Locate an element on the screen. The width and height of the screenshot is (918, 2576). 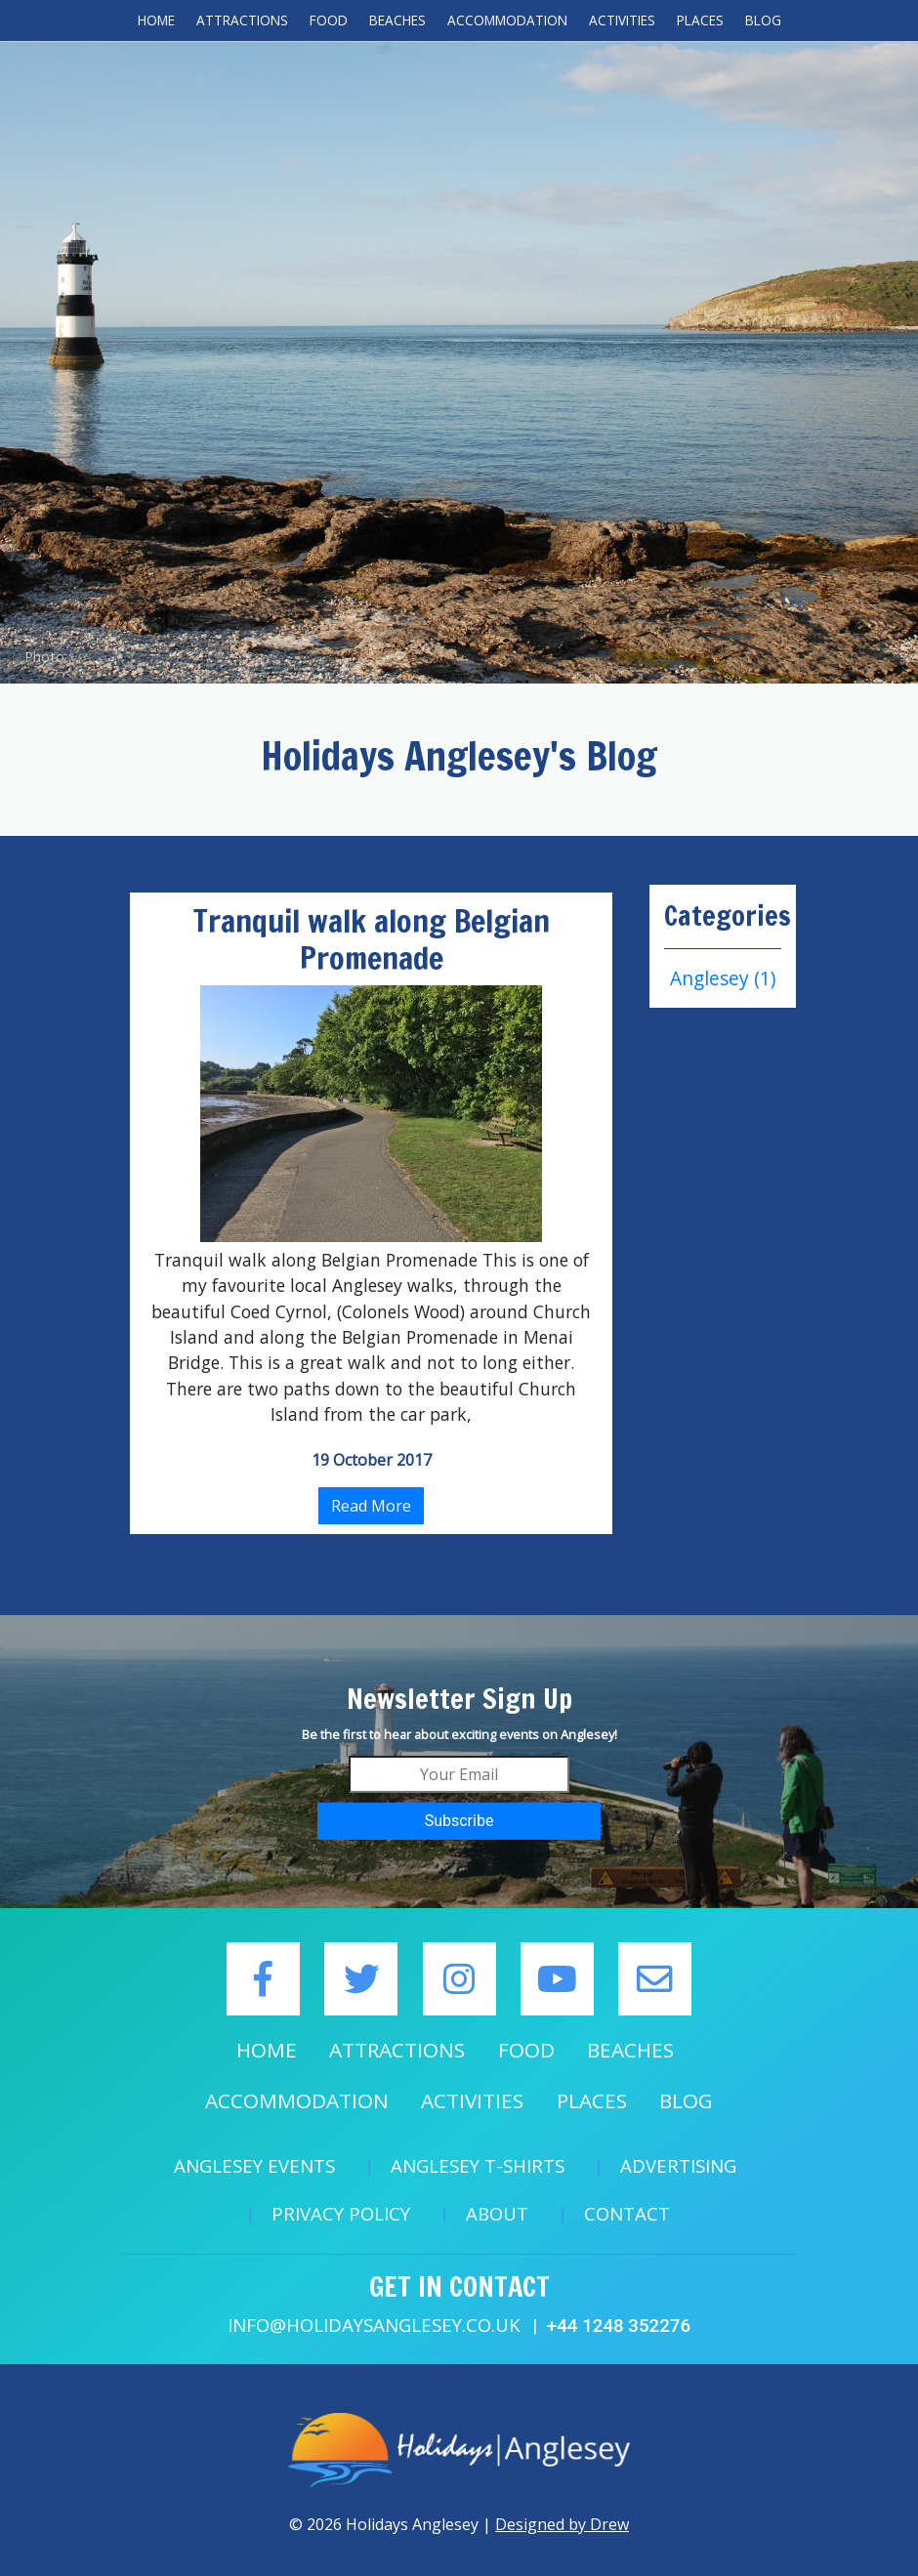
Designed by Drew is located at coordinates (562, 2524).